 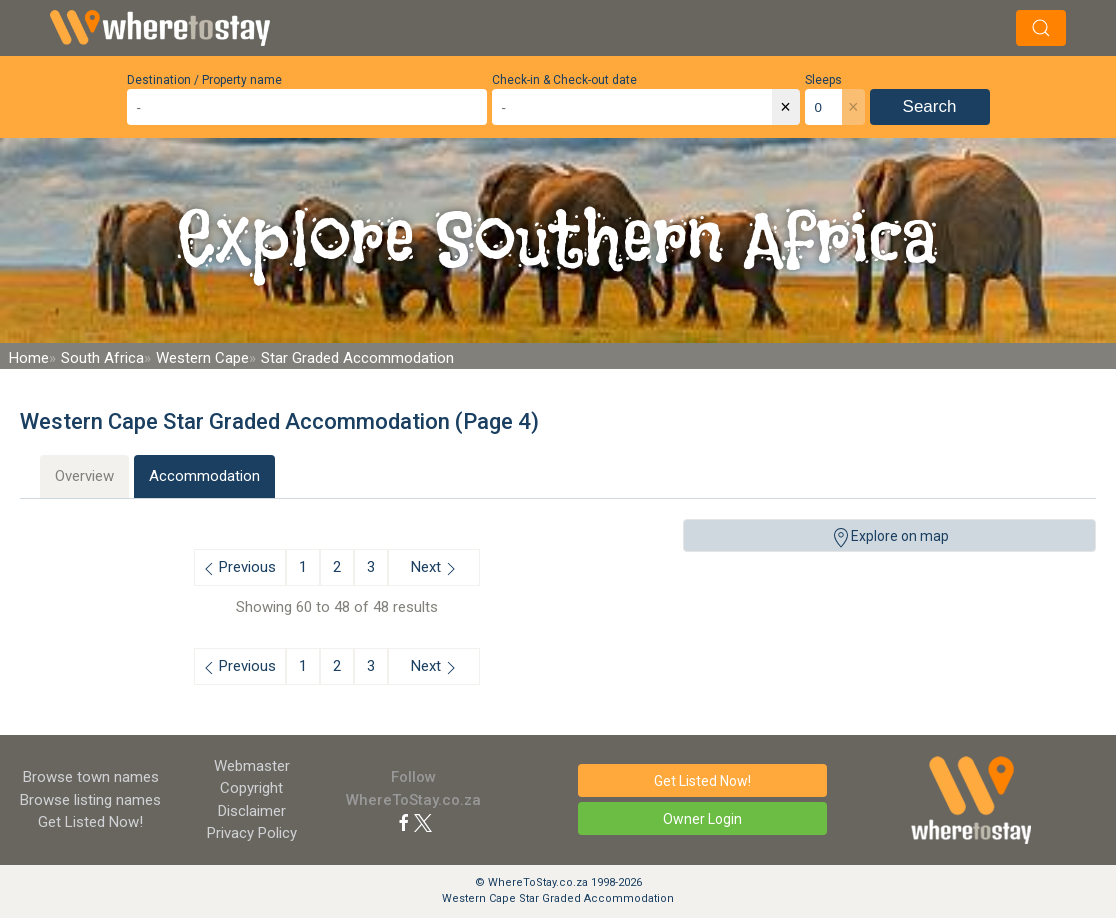 What do you see at coordinates (564, 80) in the screenshot?
I see `Check-in & Check-out date` at bounding box center [564, 80].